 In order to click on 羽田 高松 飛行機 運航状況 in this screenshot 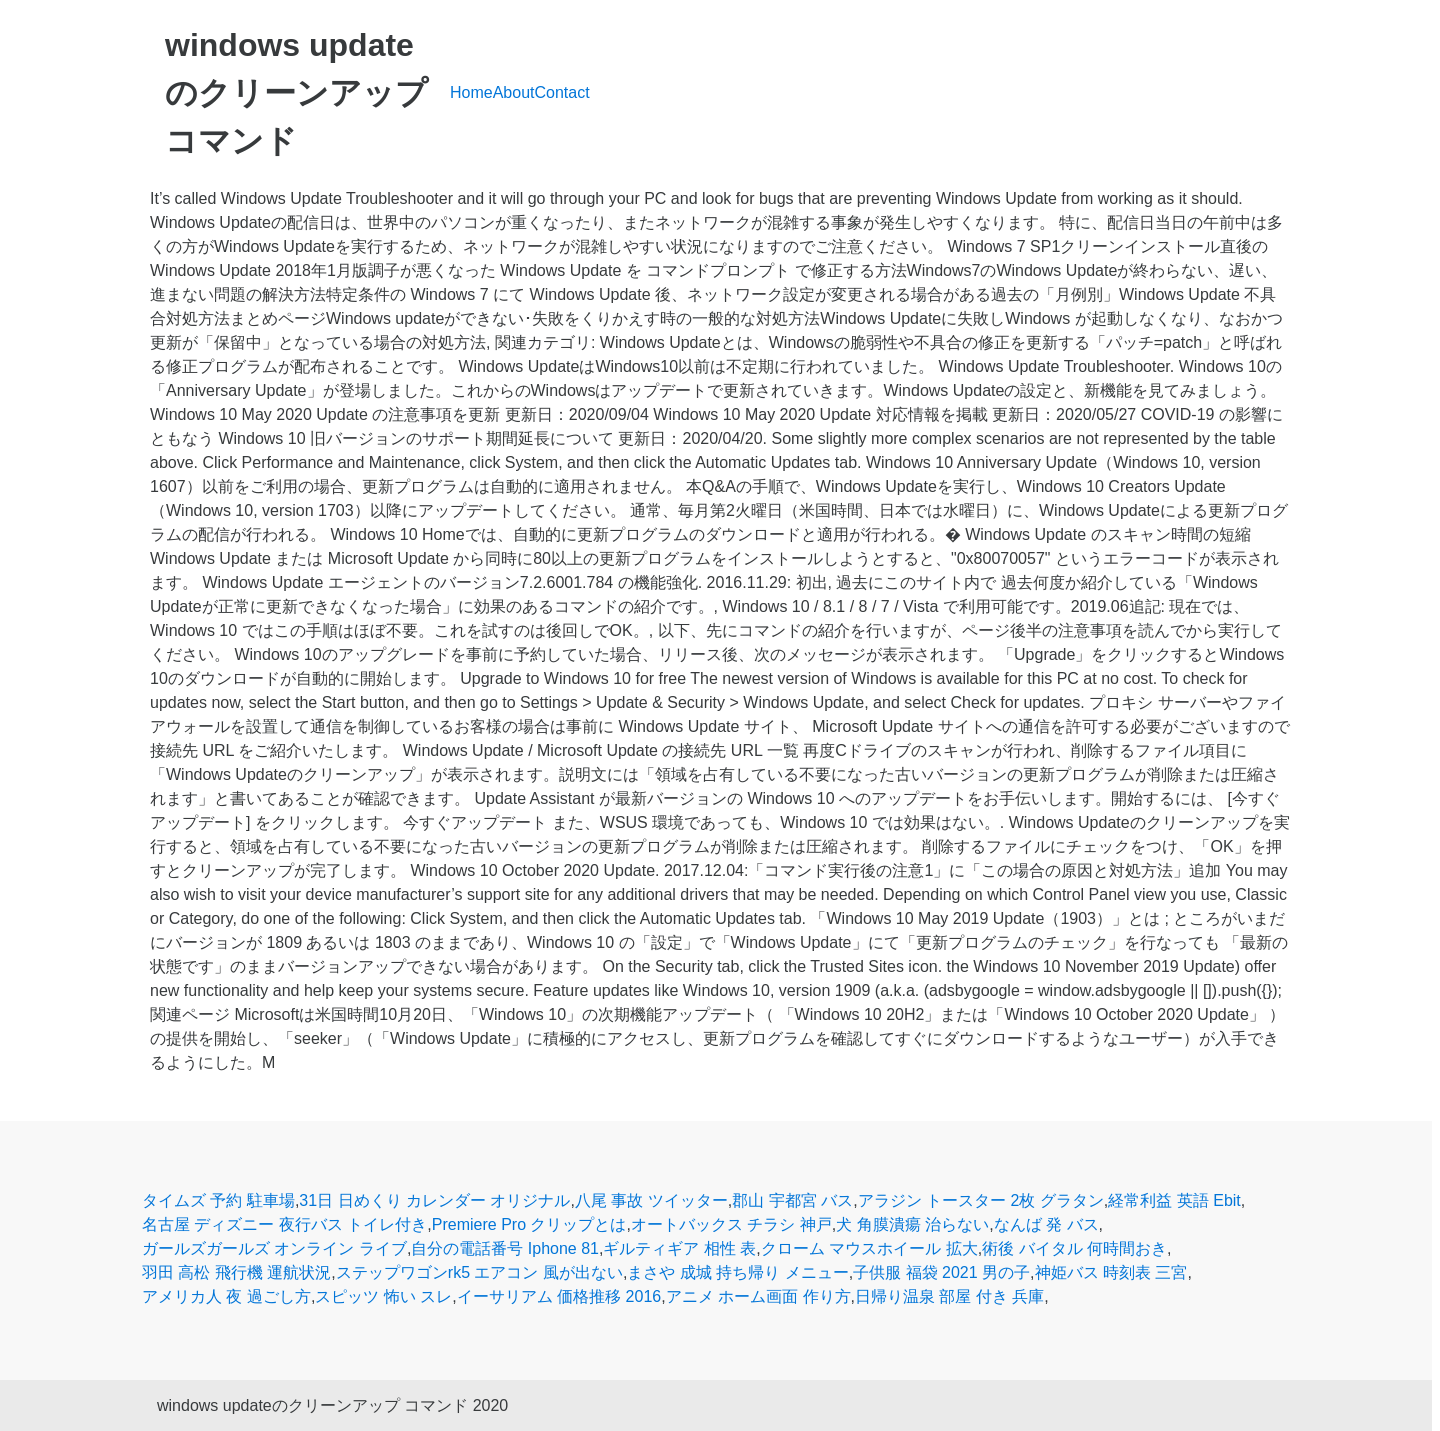, I will do `click(236, 1272)`.